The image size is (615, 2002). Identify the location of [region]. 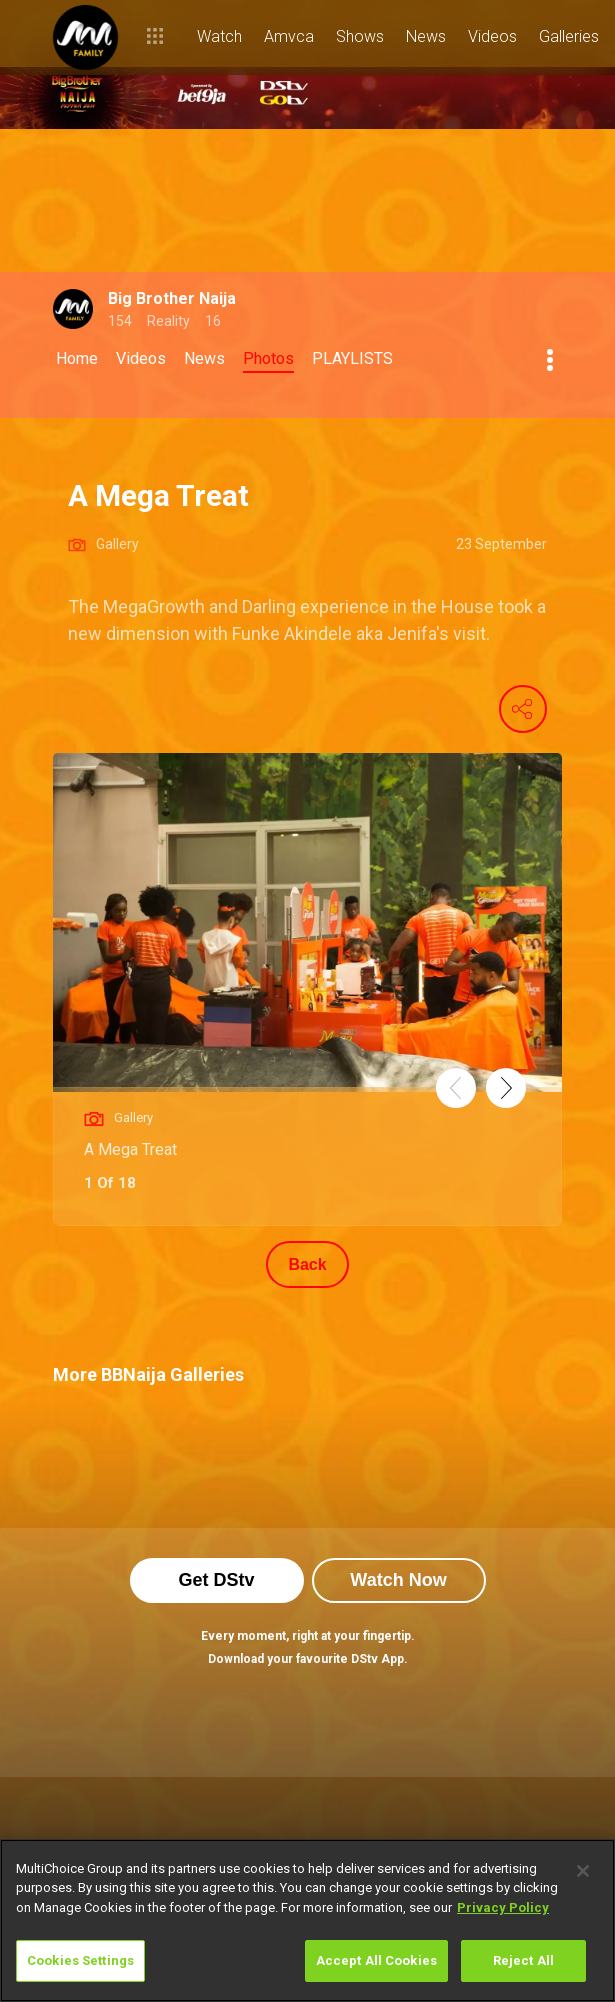
(307, 1920).